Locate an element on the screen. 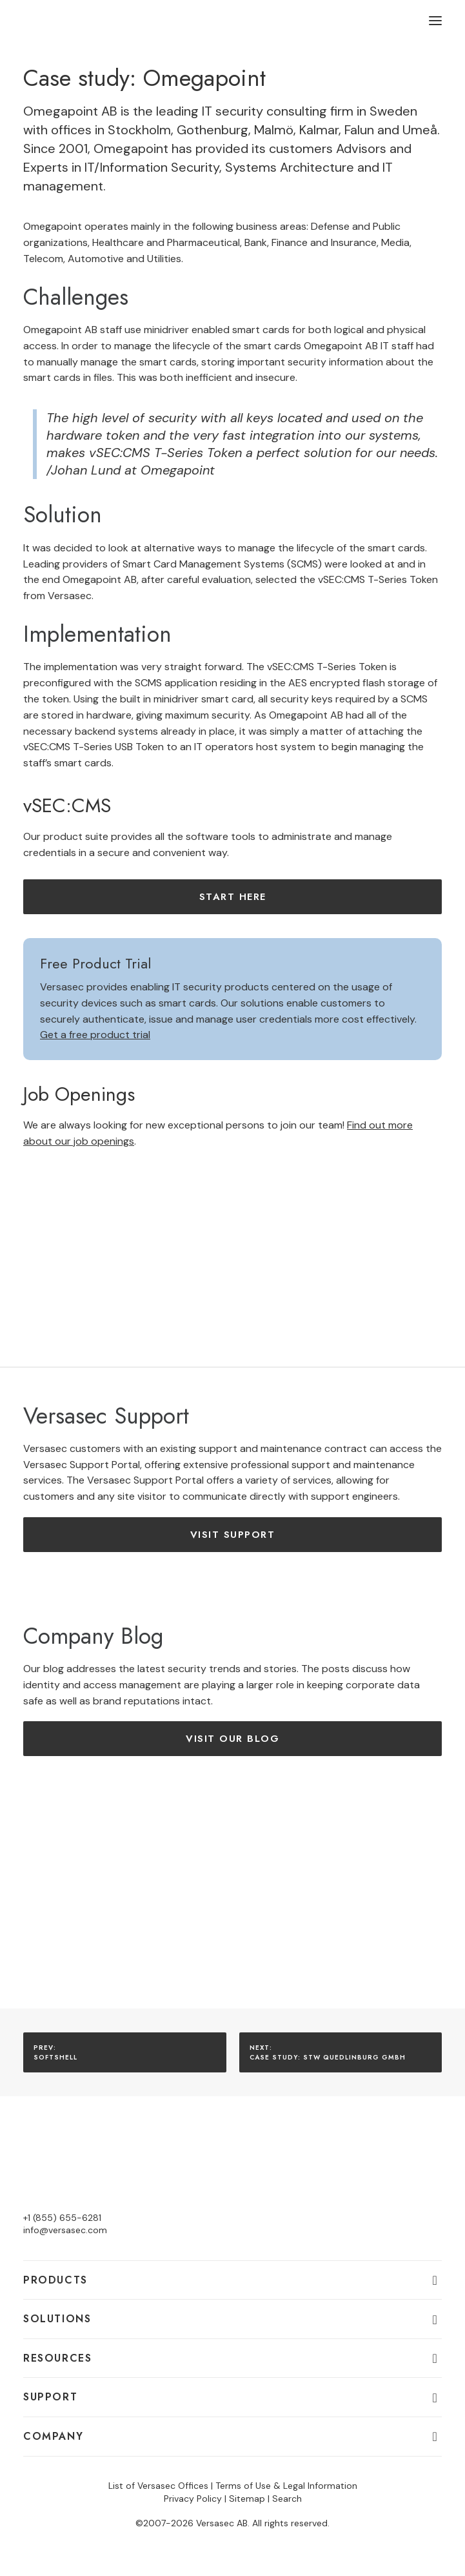 Image resolution: width=465 pixels, height=2576 pixels. Visit Support [button] is located at coordinates (232, 1535).